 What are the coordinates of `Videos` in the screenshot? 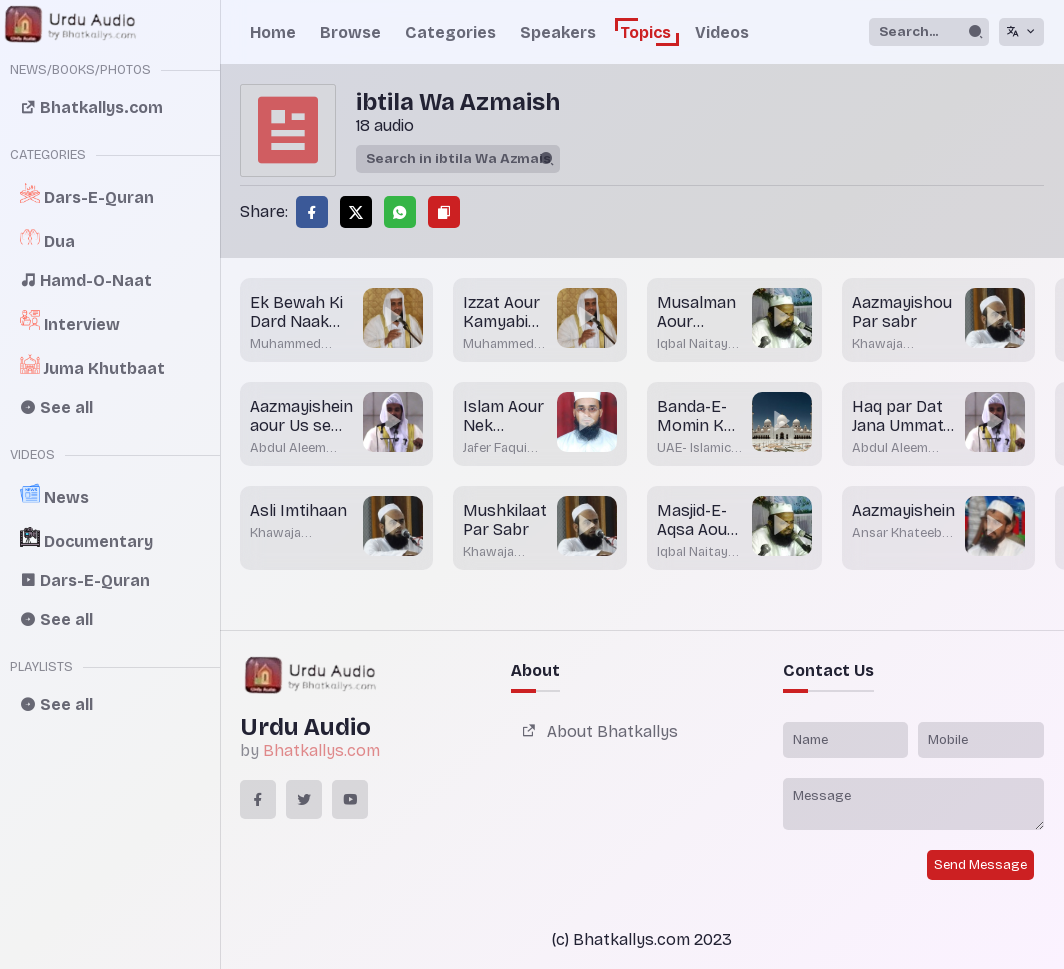 It's located at (722, 32).